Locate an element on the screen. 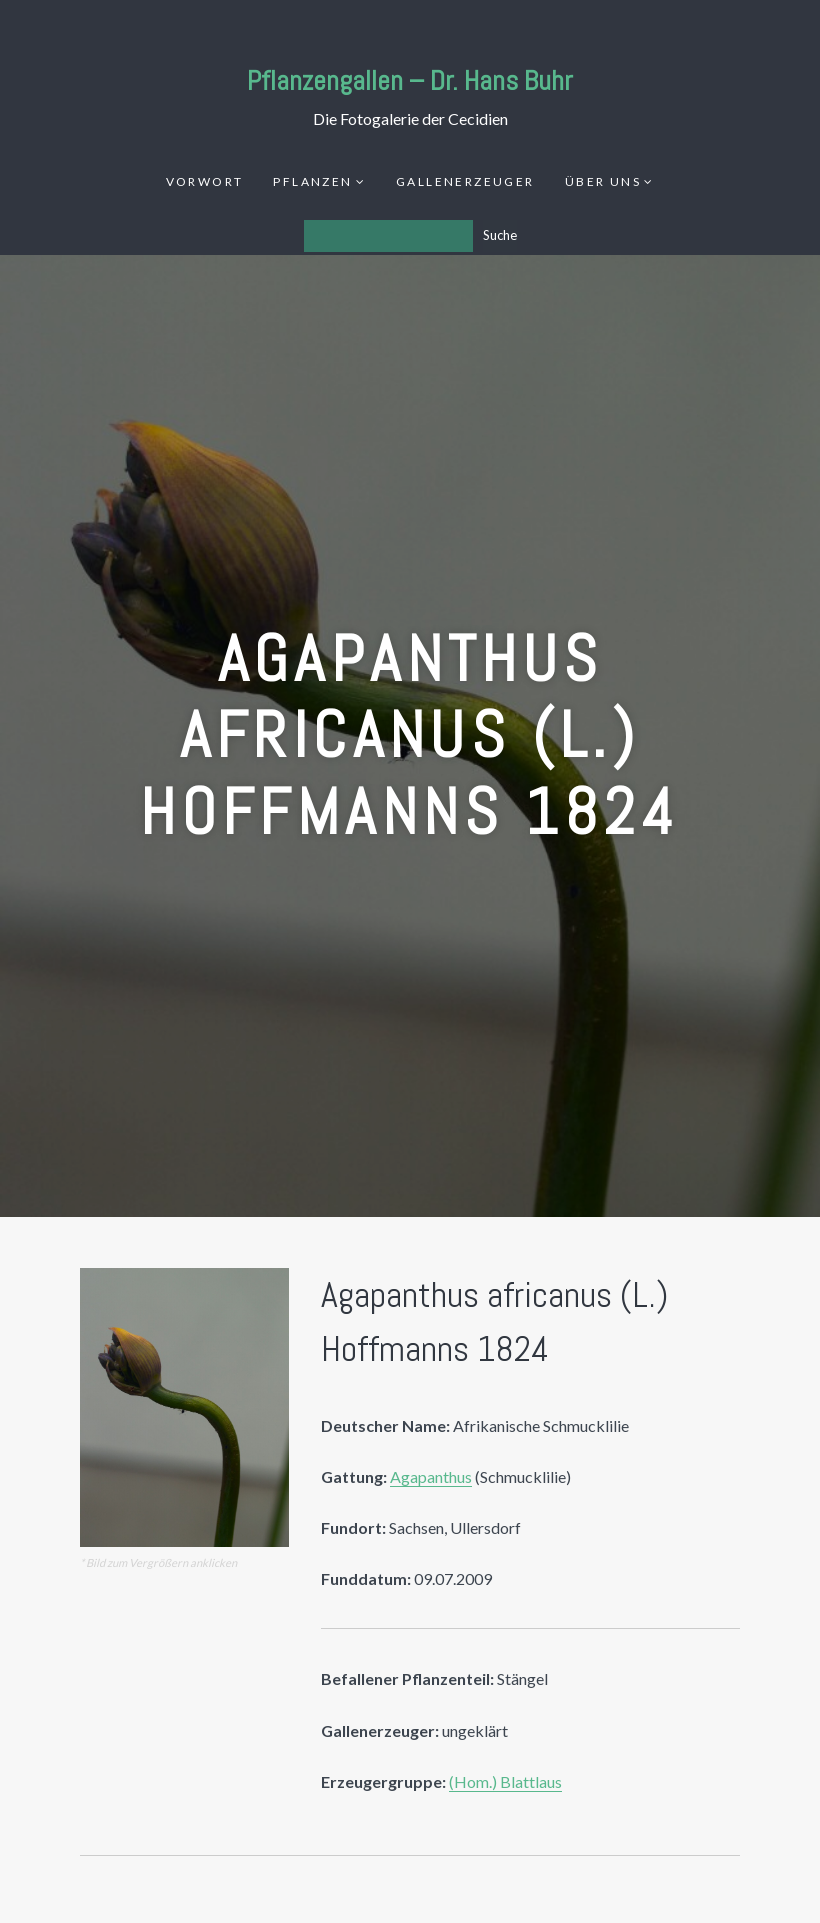 The width and height of the screenshot is (820, 1923). Über uns is located at coordinates (603, 181).